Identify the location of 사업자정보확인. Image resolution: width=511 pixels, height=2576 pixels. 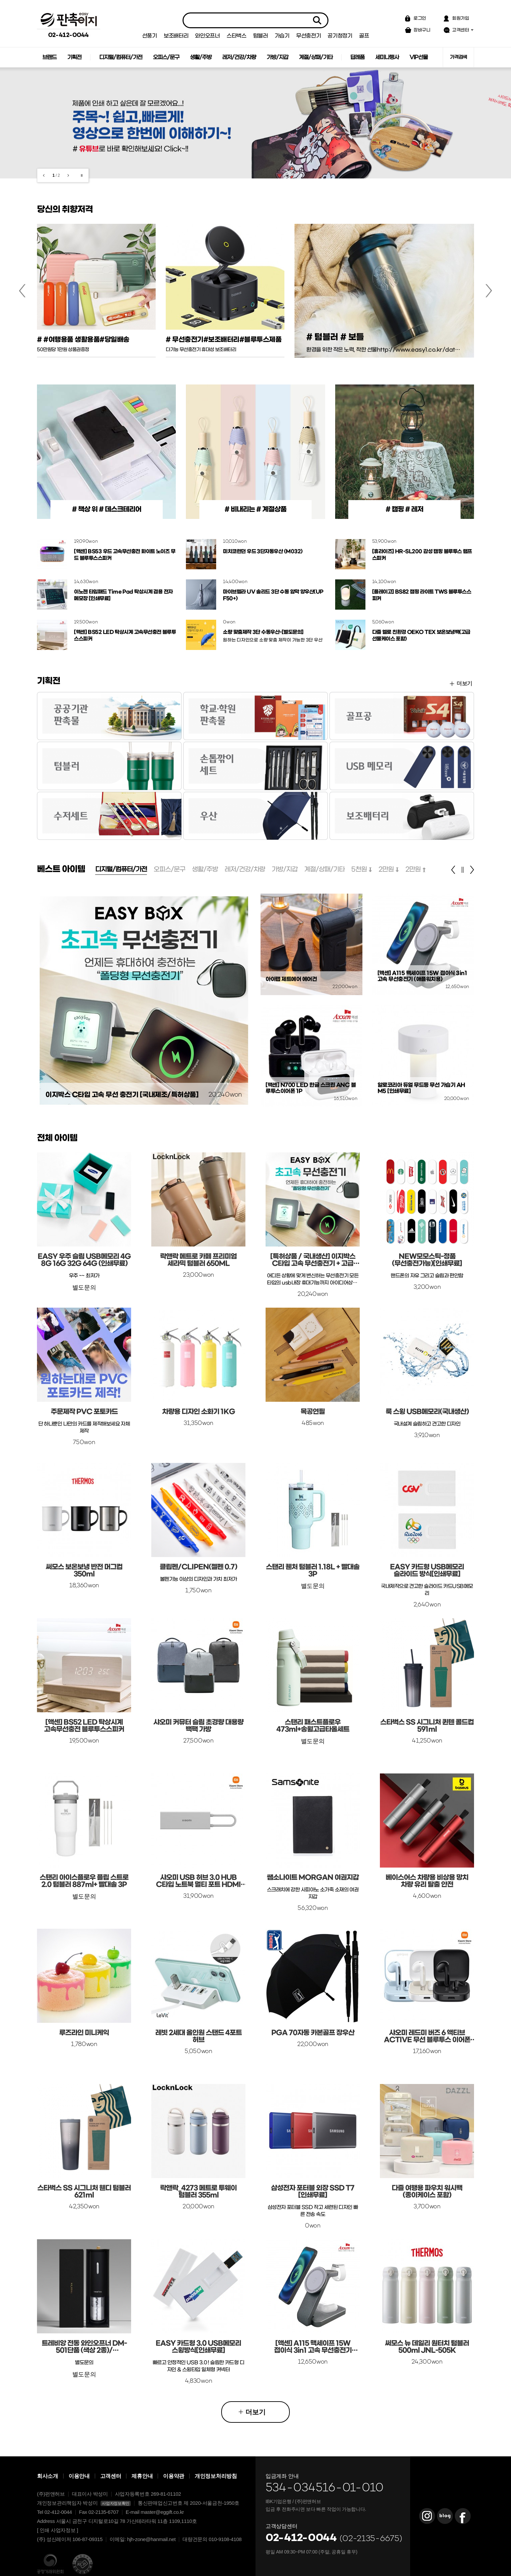
(115, 2503).